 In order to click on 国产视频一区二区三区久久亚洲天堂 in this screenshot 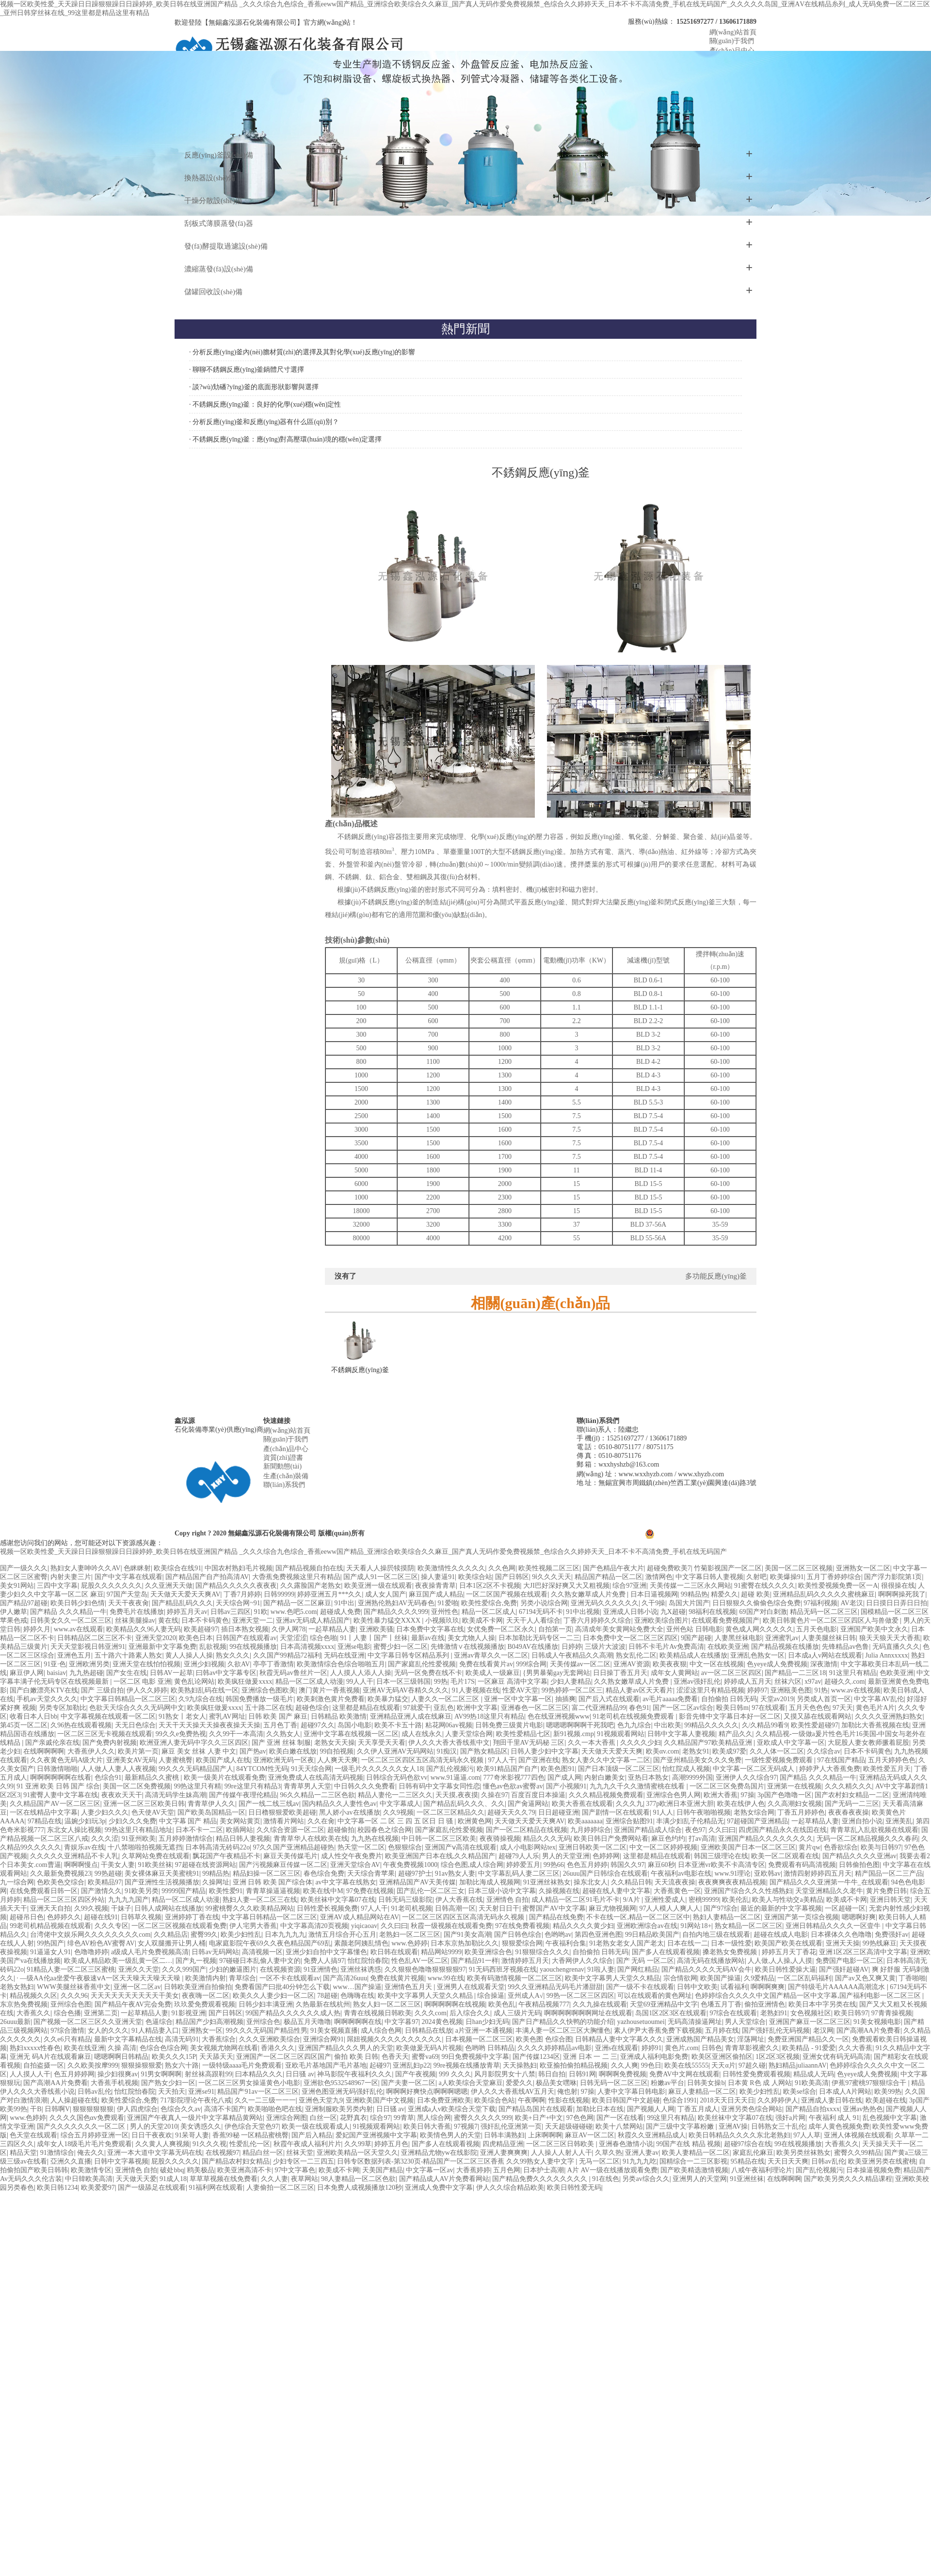, I will do `click(87, 2021)`.